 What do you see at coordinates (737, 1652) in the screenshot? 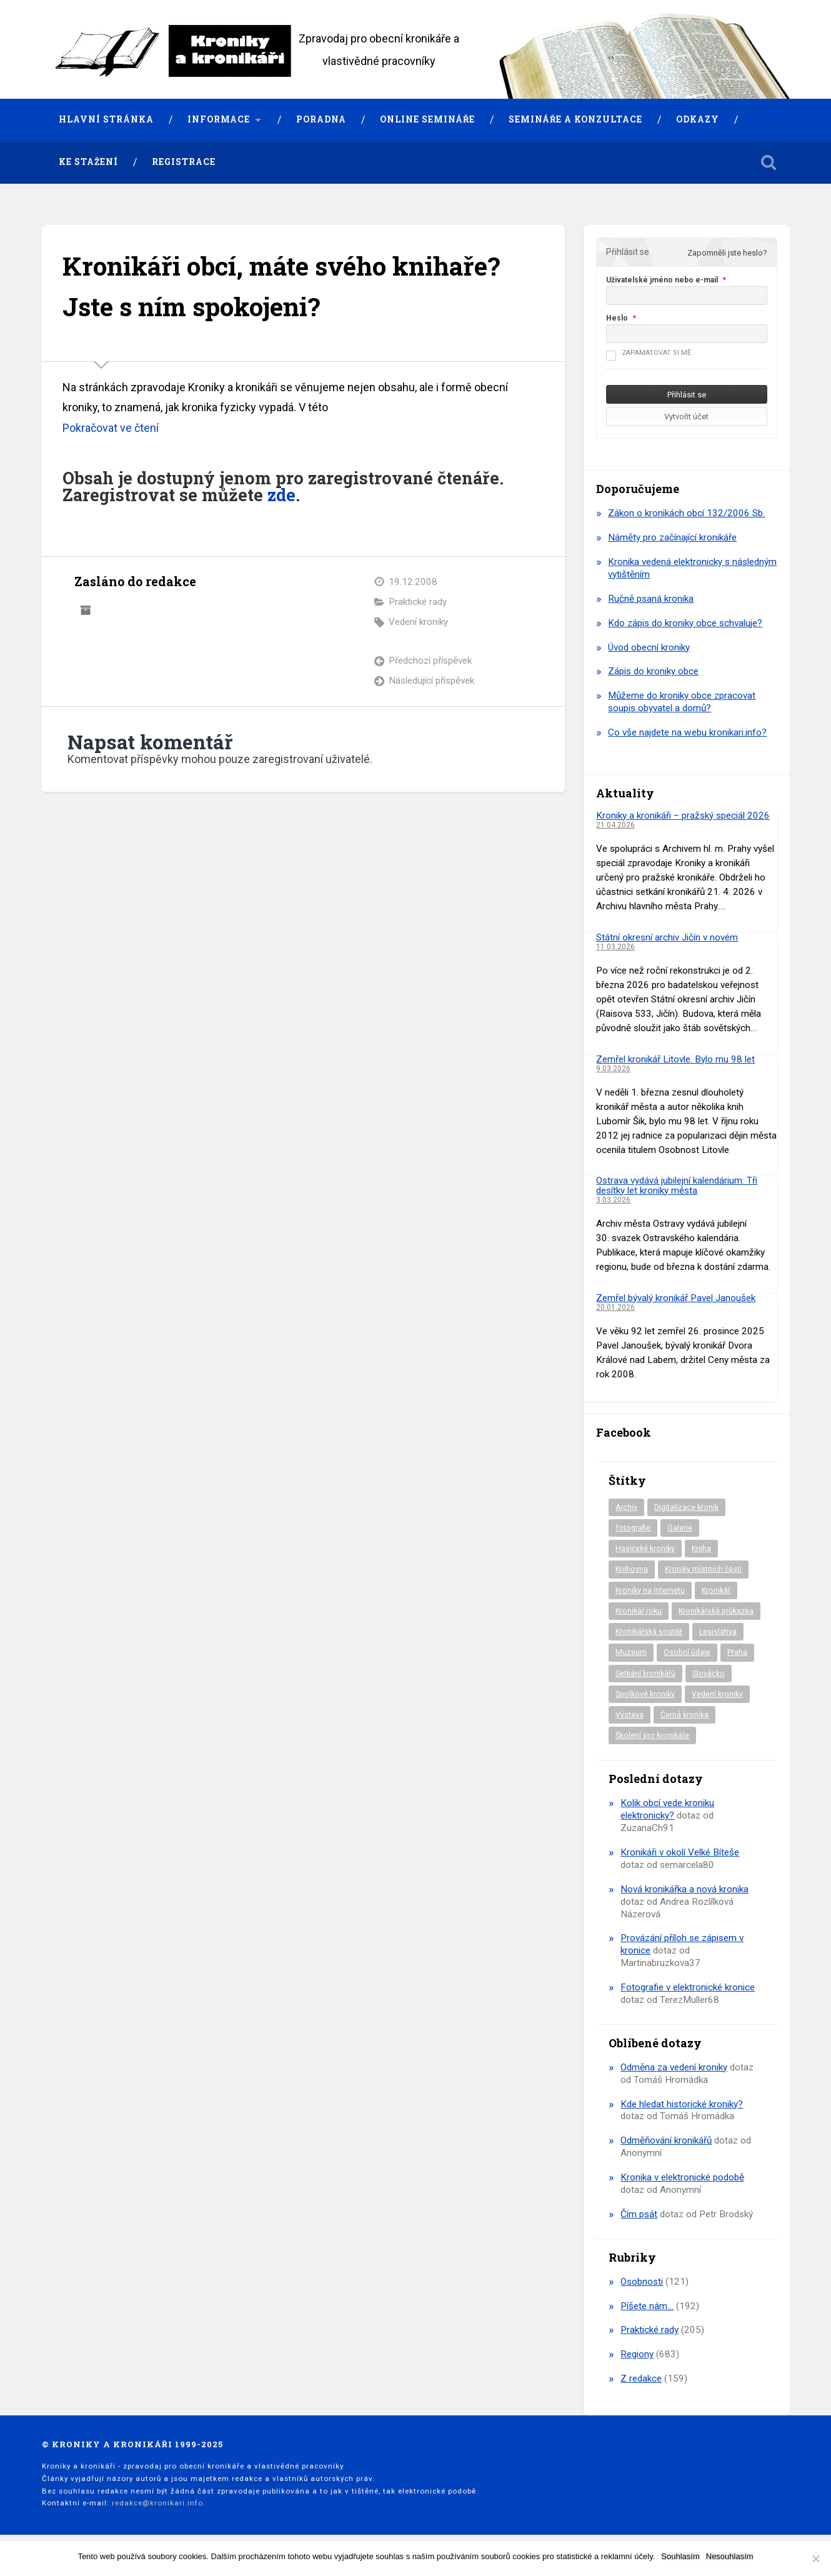
I see `Praha [Praha (86 položek)]` at bounding box center [737, 1652].